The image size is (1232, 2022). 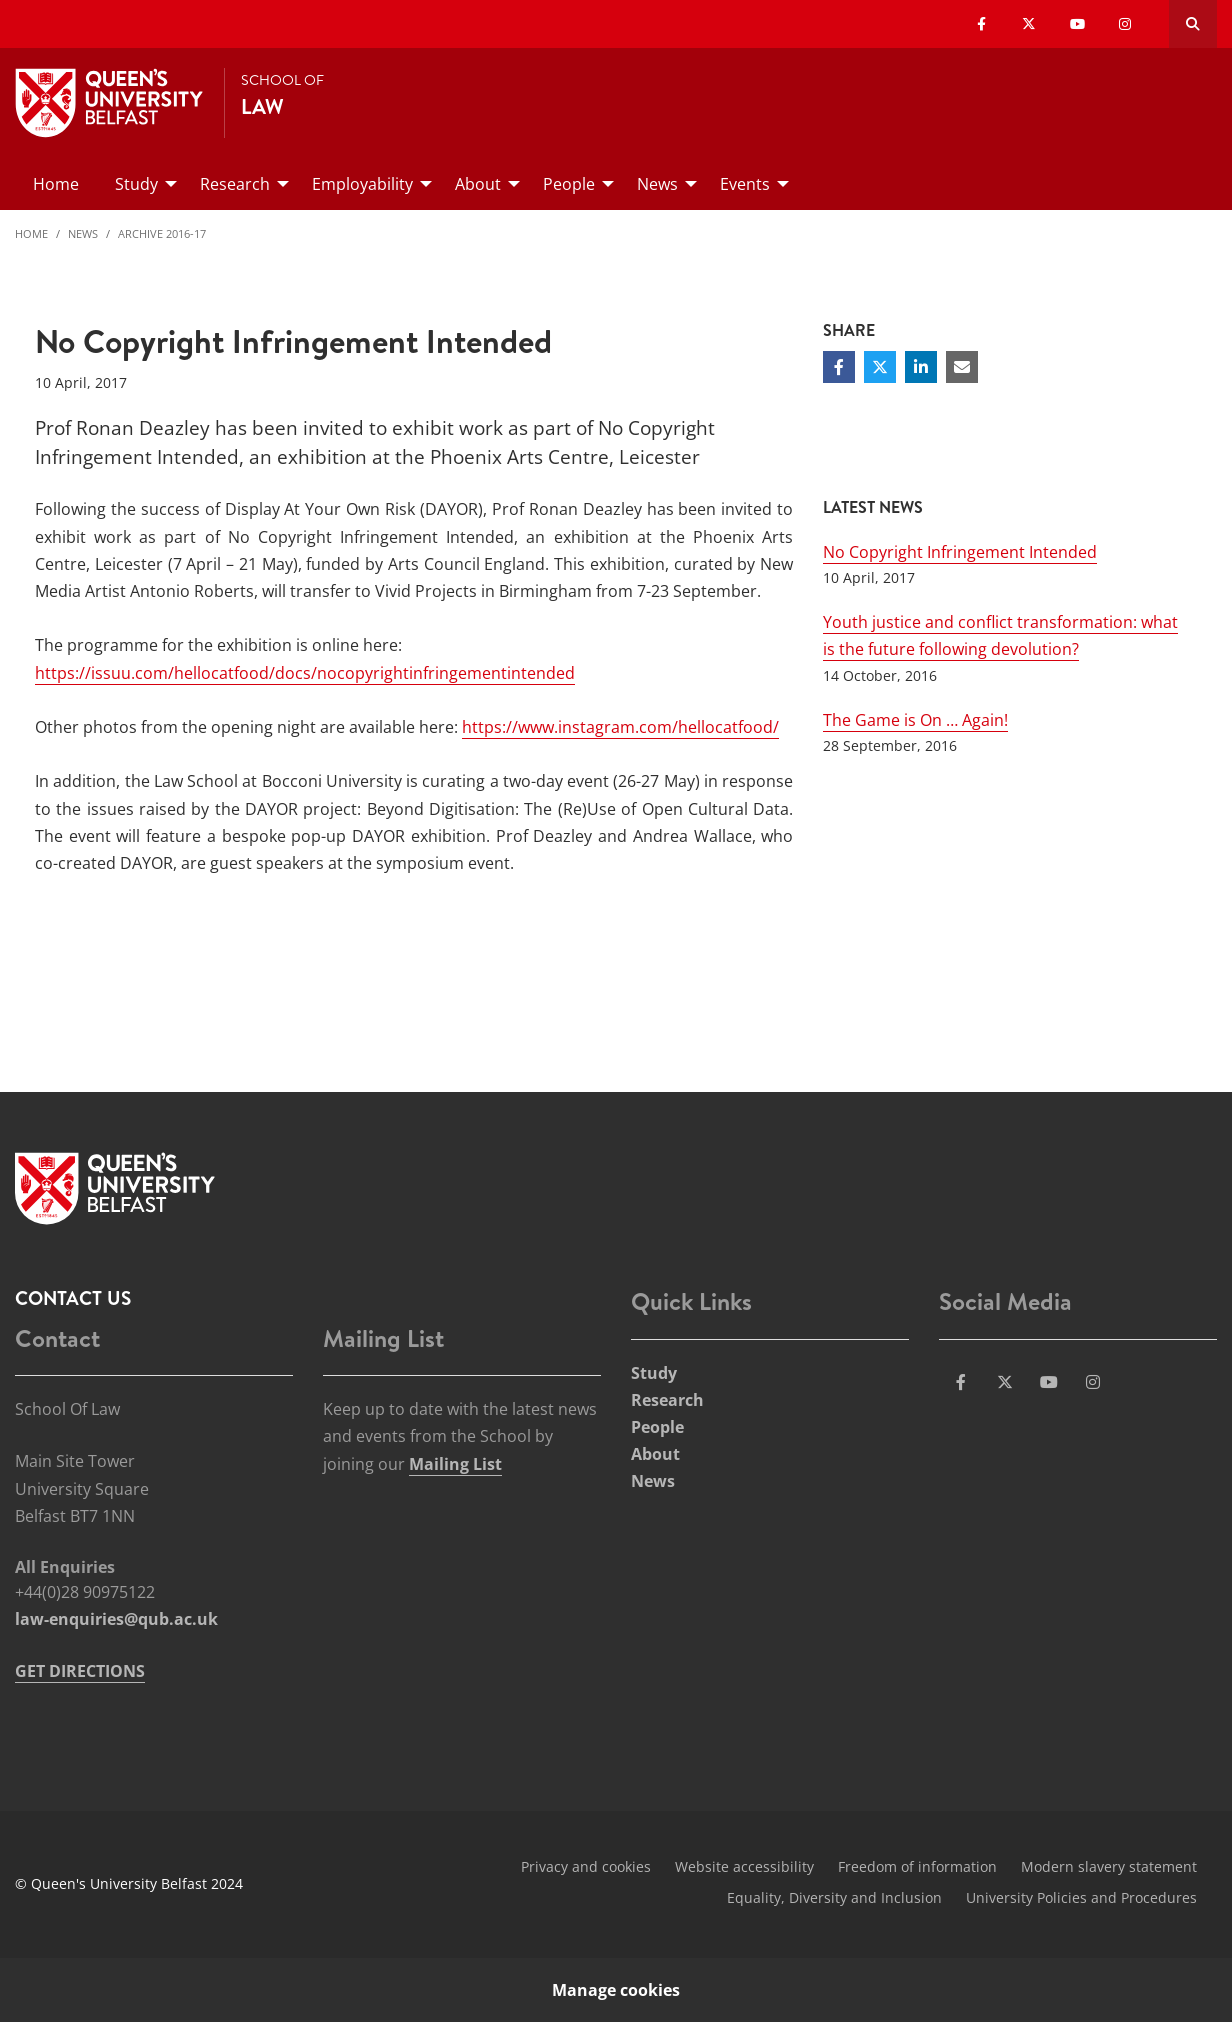 I want to click on News, so click(x=83, y=233).